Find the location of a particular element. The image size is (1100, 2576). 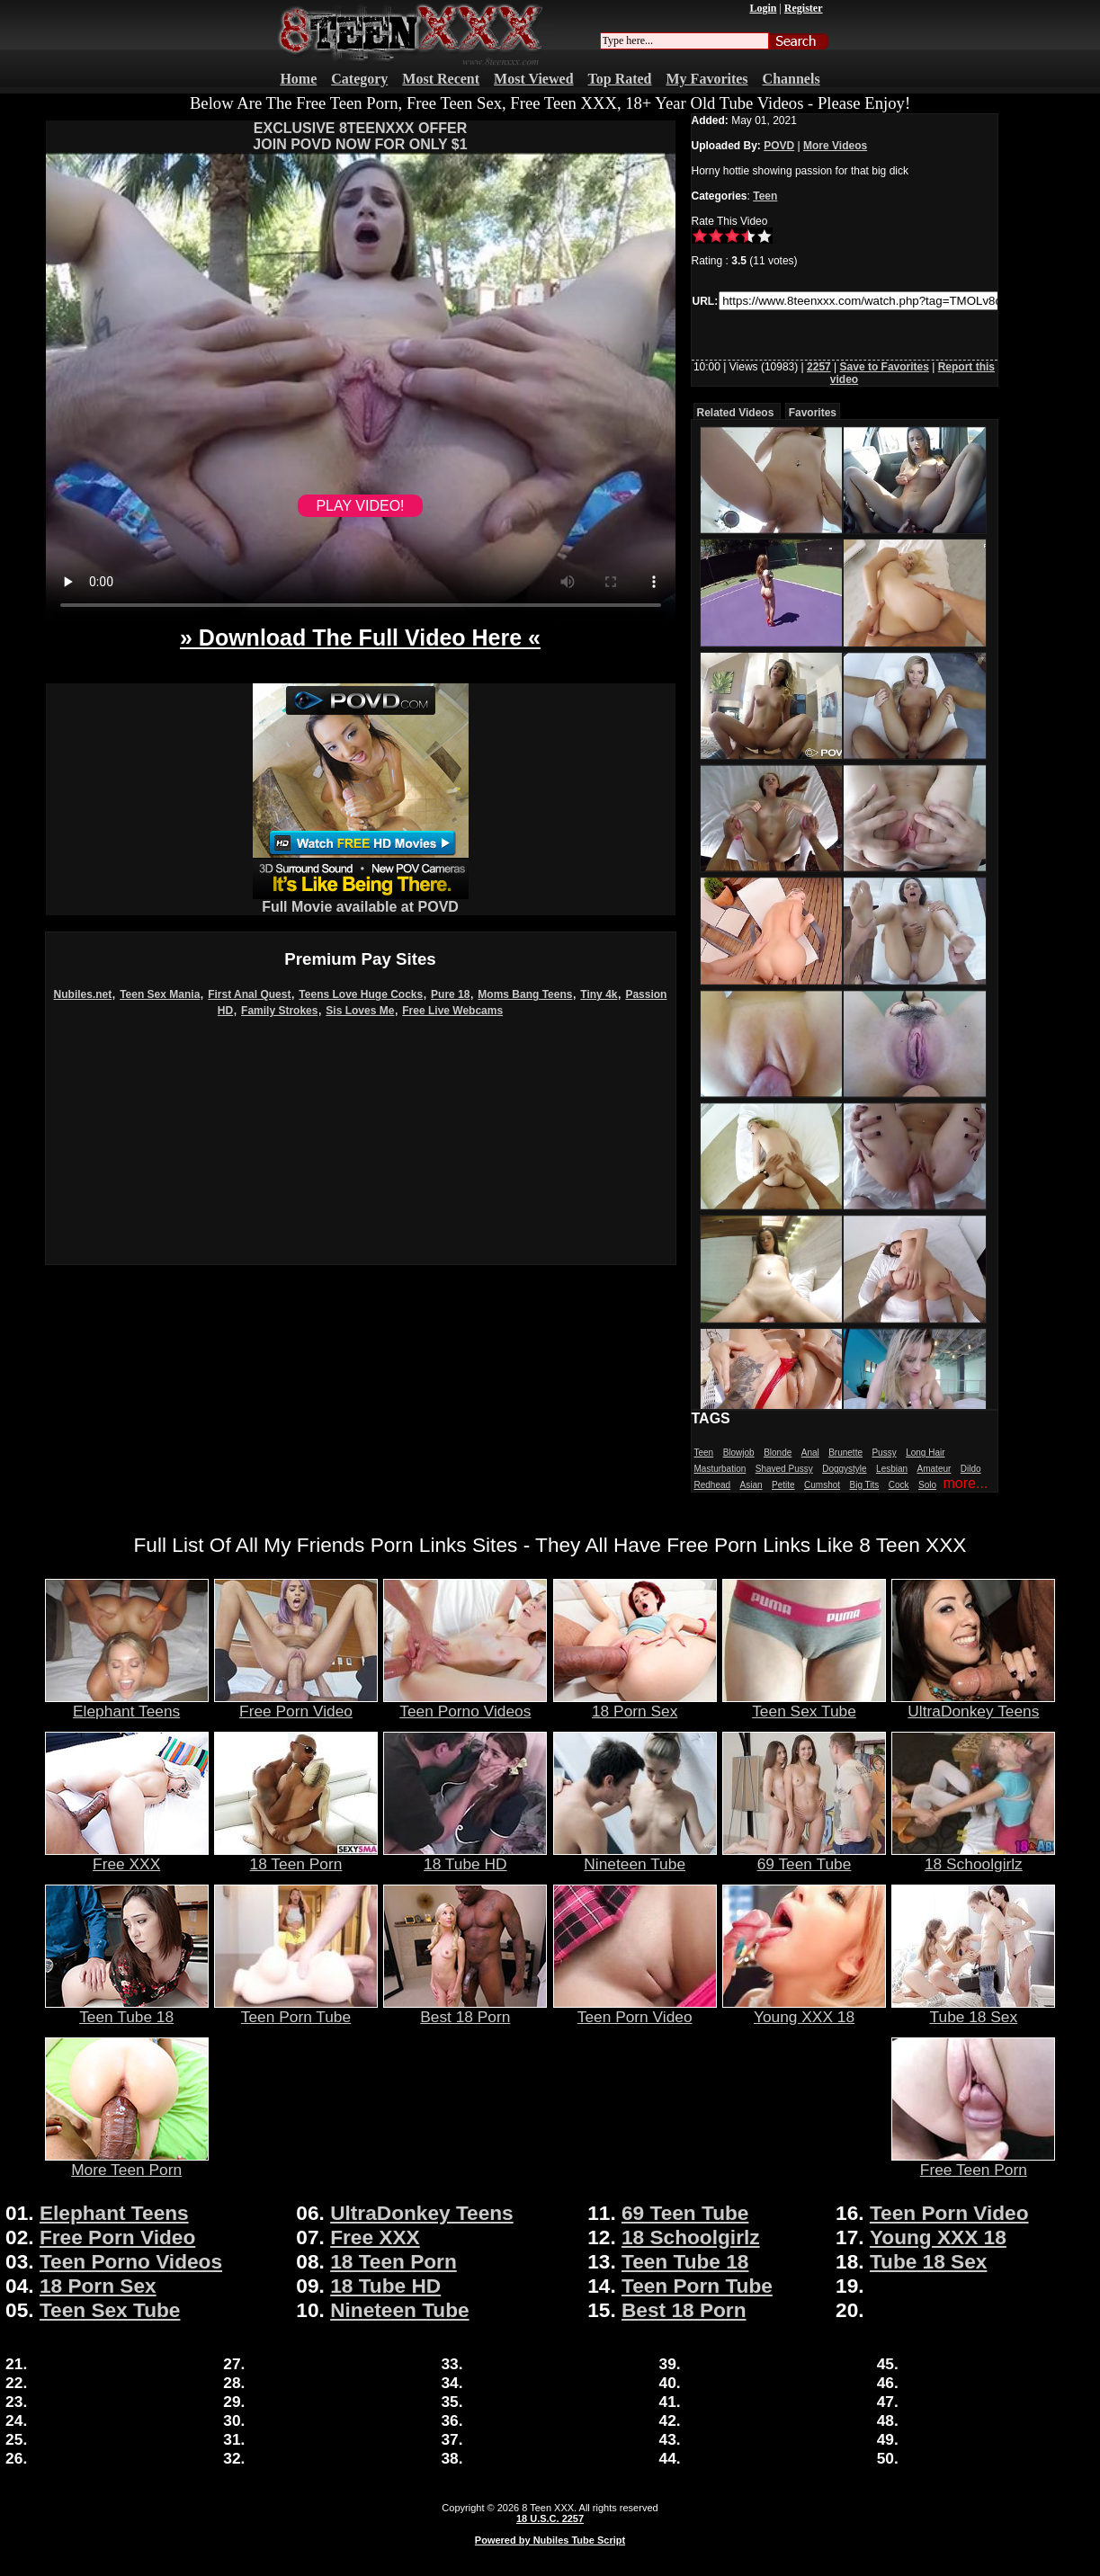

Related Videos is located at coordinates (735, 412).